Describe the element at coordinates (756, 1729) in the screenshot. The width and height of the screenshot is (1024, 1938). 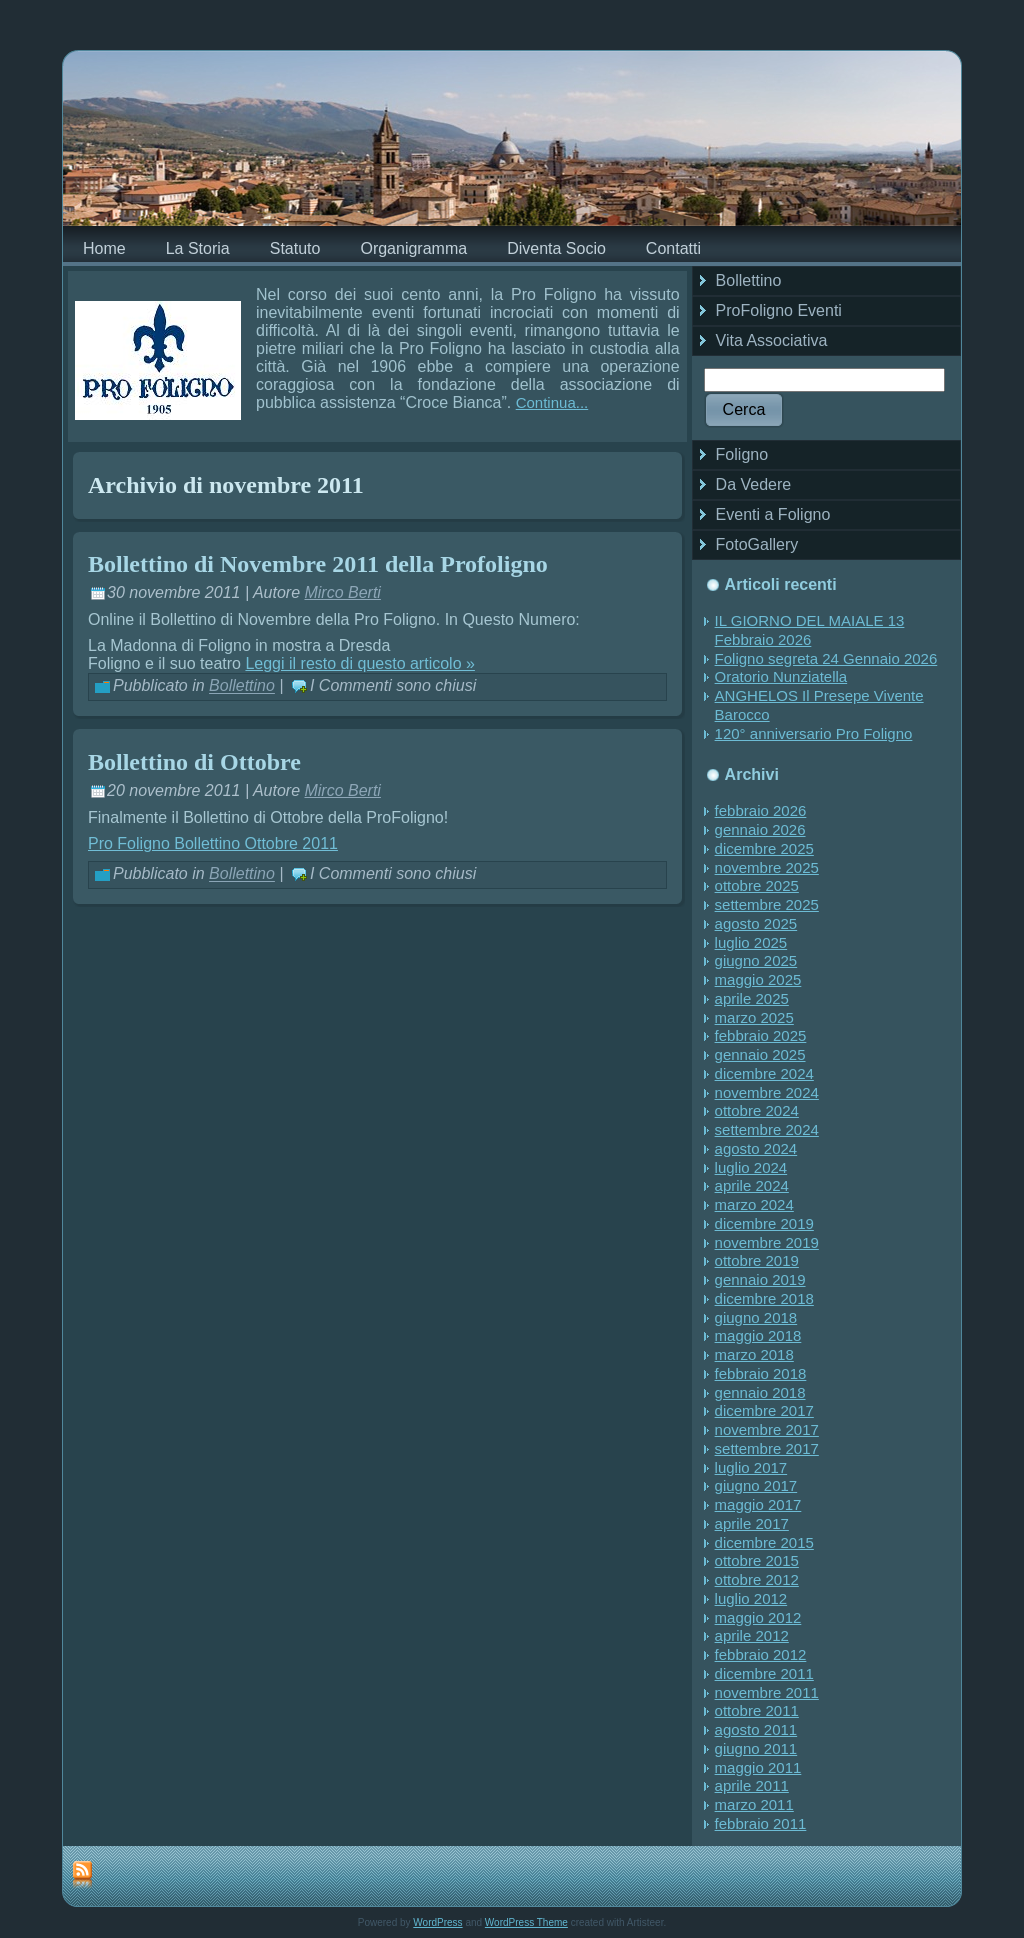
I see `agosto 2011` at that location.